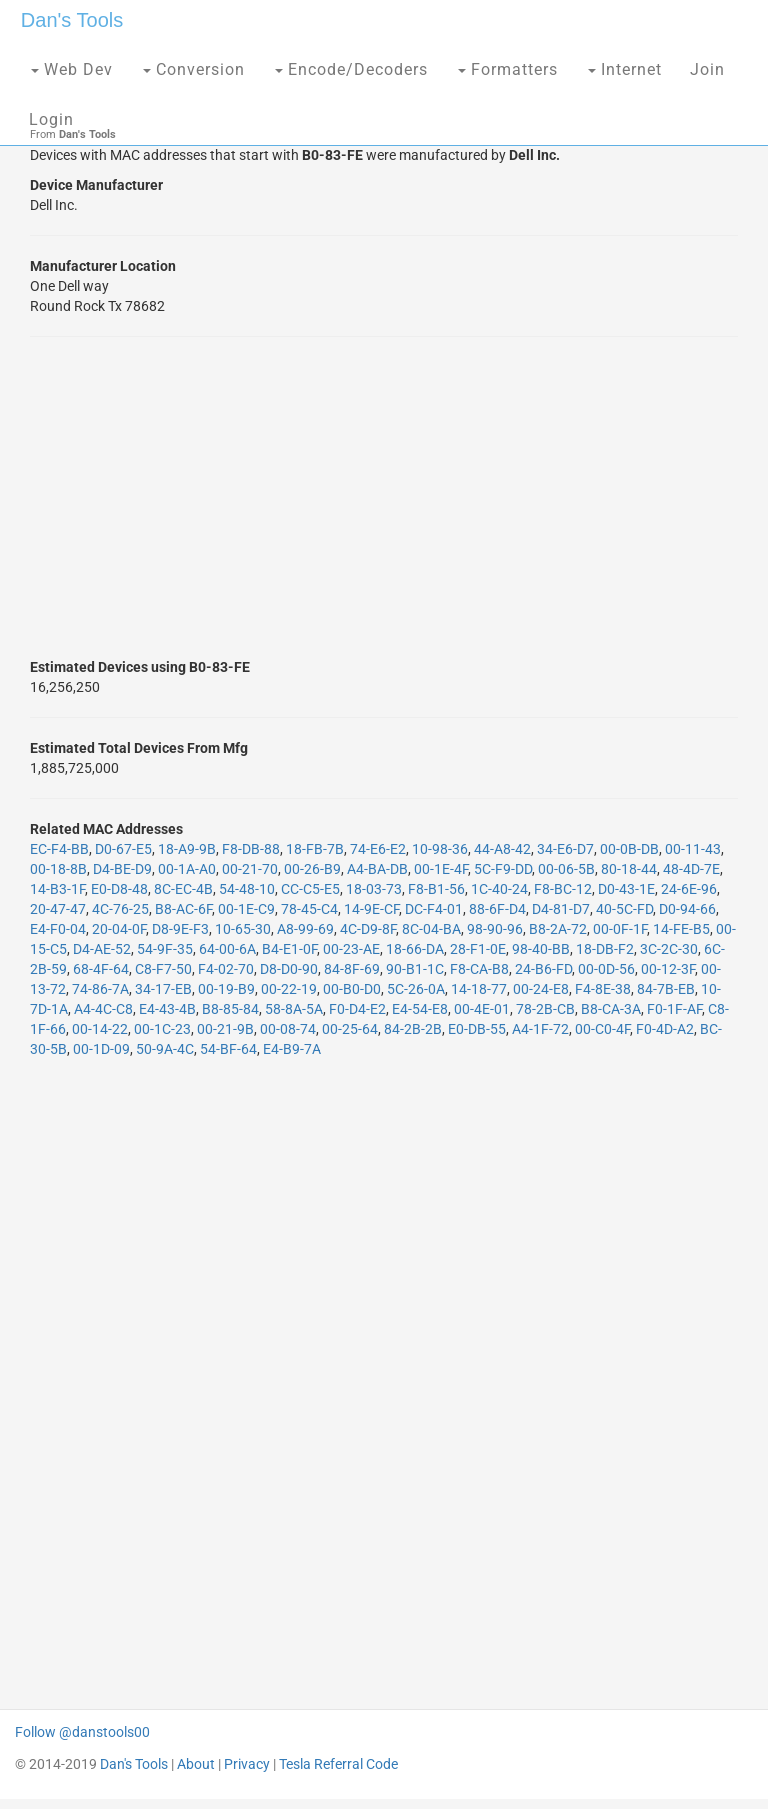  I want to click on 00-23-AE, so click(351, 949).